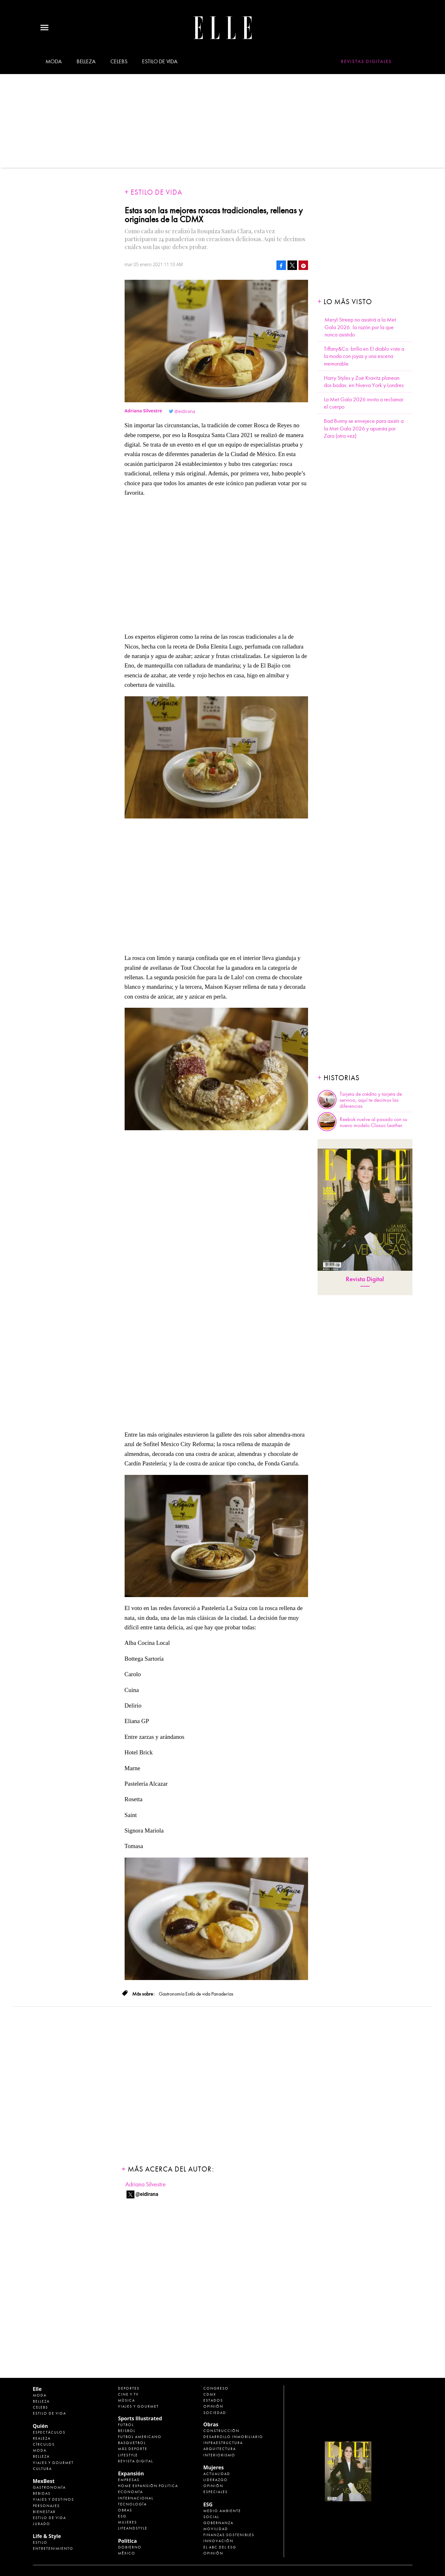  I want to click on Economía, so click(130, 2492).